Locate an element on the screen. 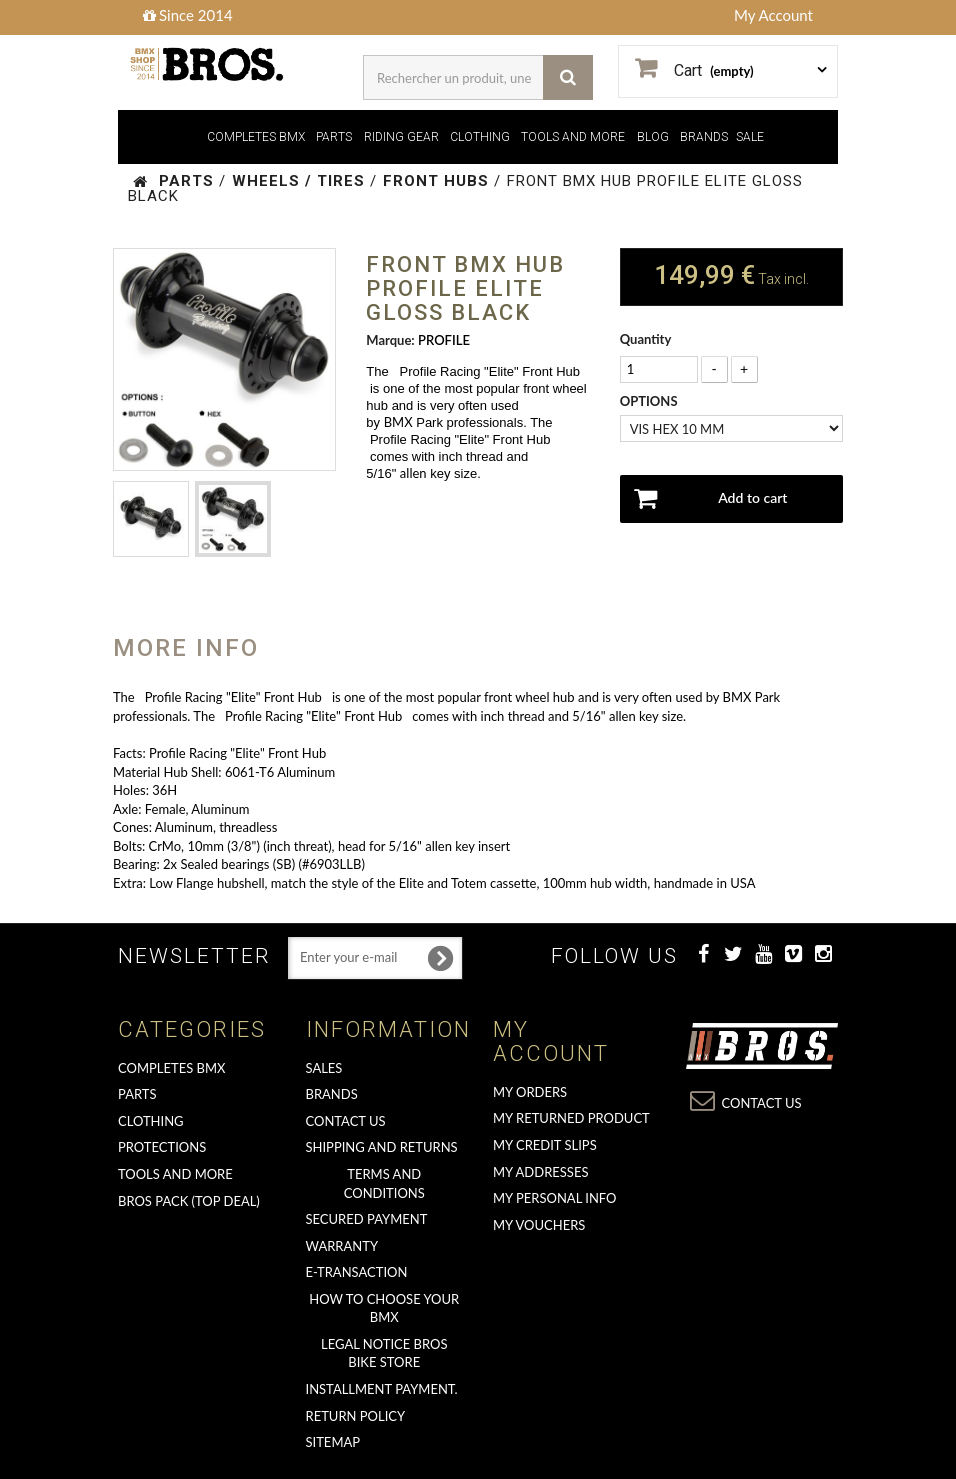 The height and width of the screenshot is (1479, 956). Installment payment. is located at coordinates (382, 1389).